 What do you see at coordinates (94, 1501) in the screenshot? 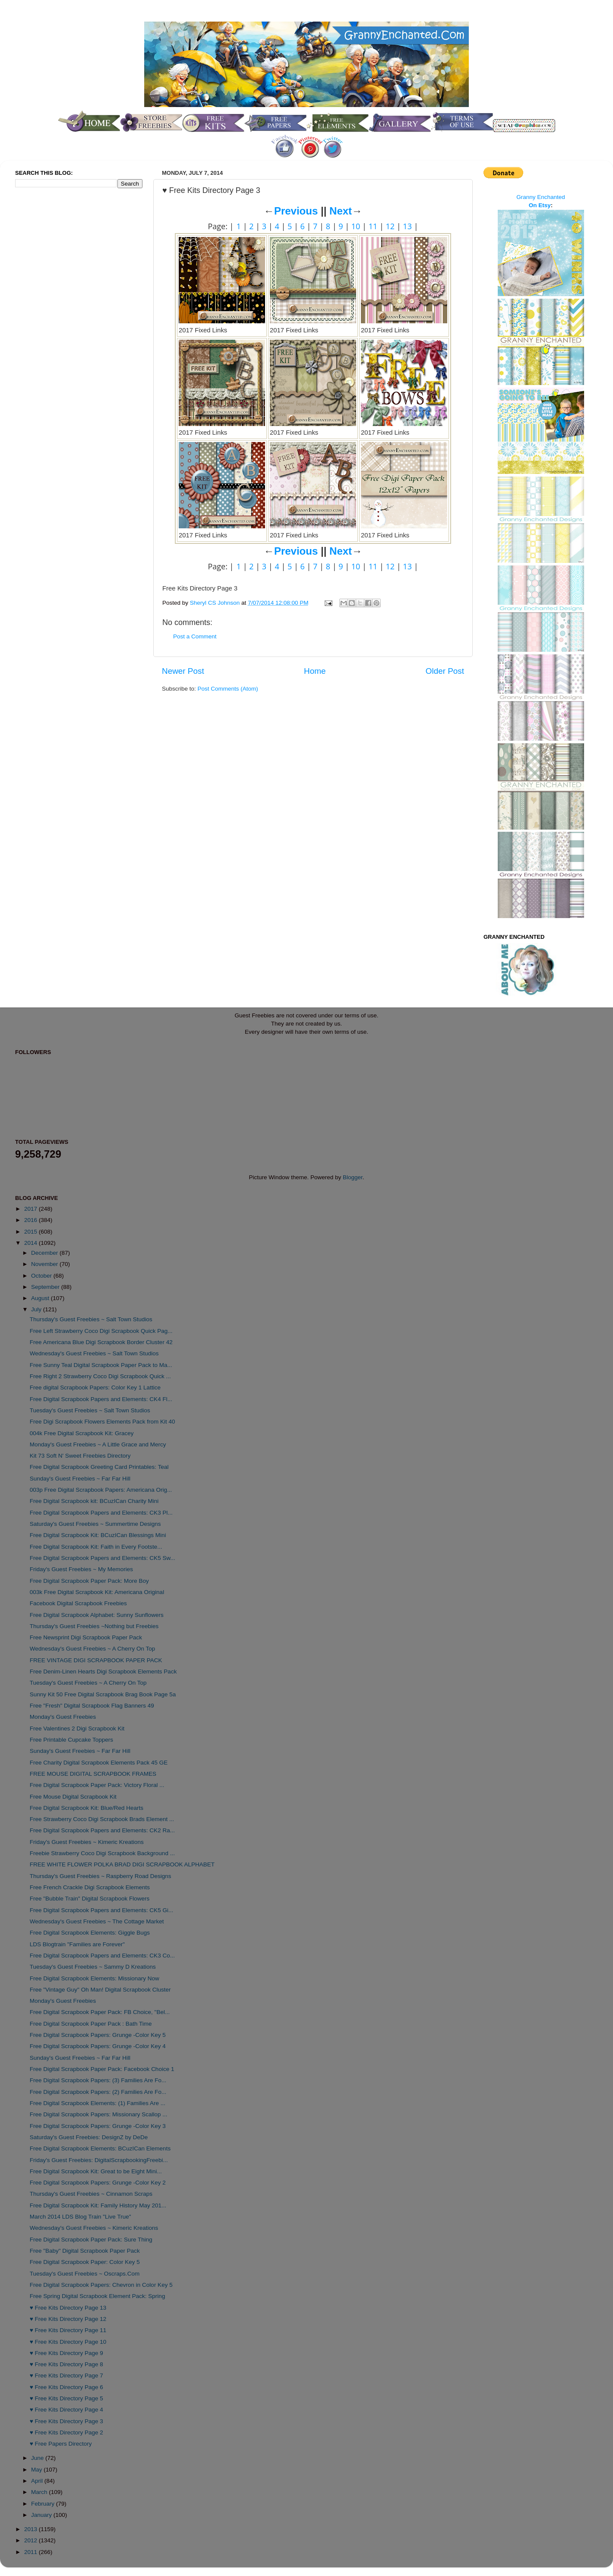
I see `Free Digital Scrapbook kit: BCuzICan Charity Mini` at bounding box center [94, 1501].